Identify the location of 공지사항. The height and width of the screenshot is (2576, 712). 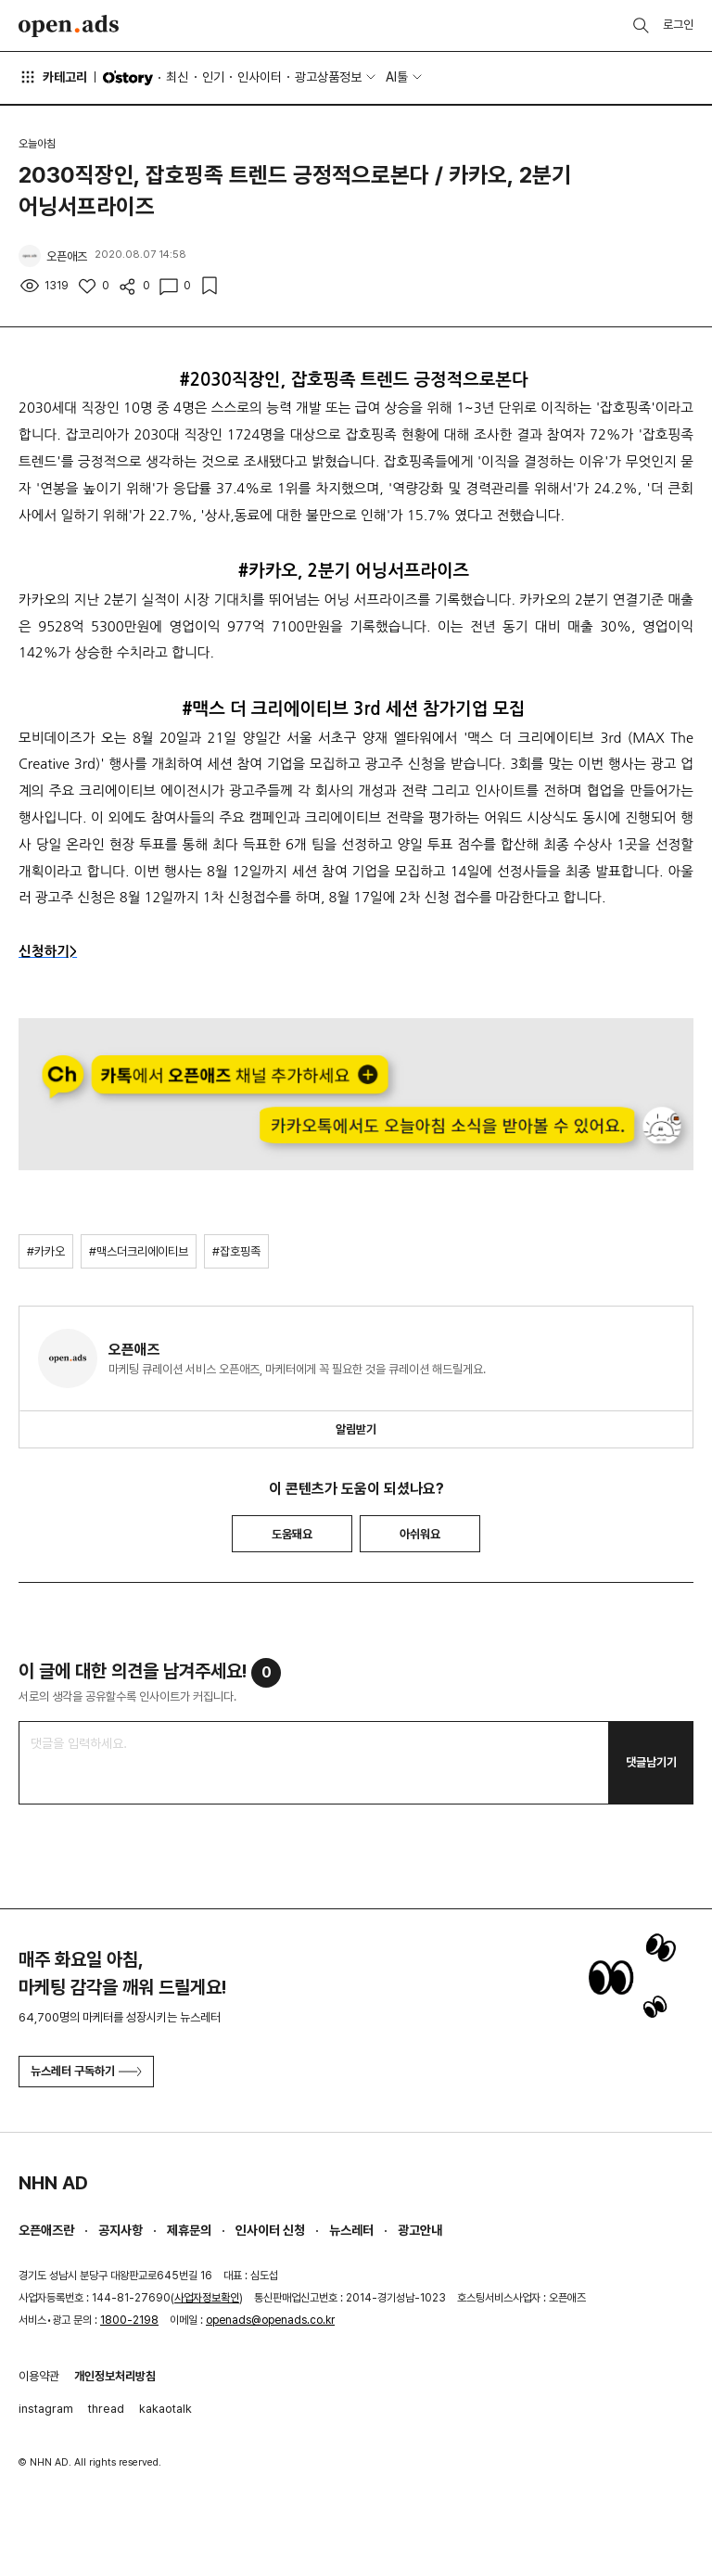
(120, 2230).